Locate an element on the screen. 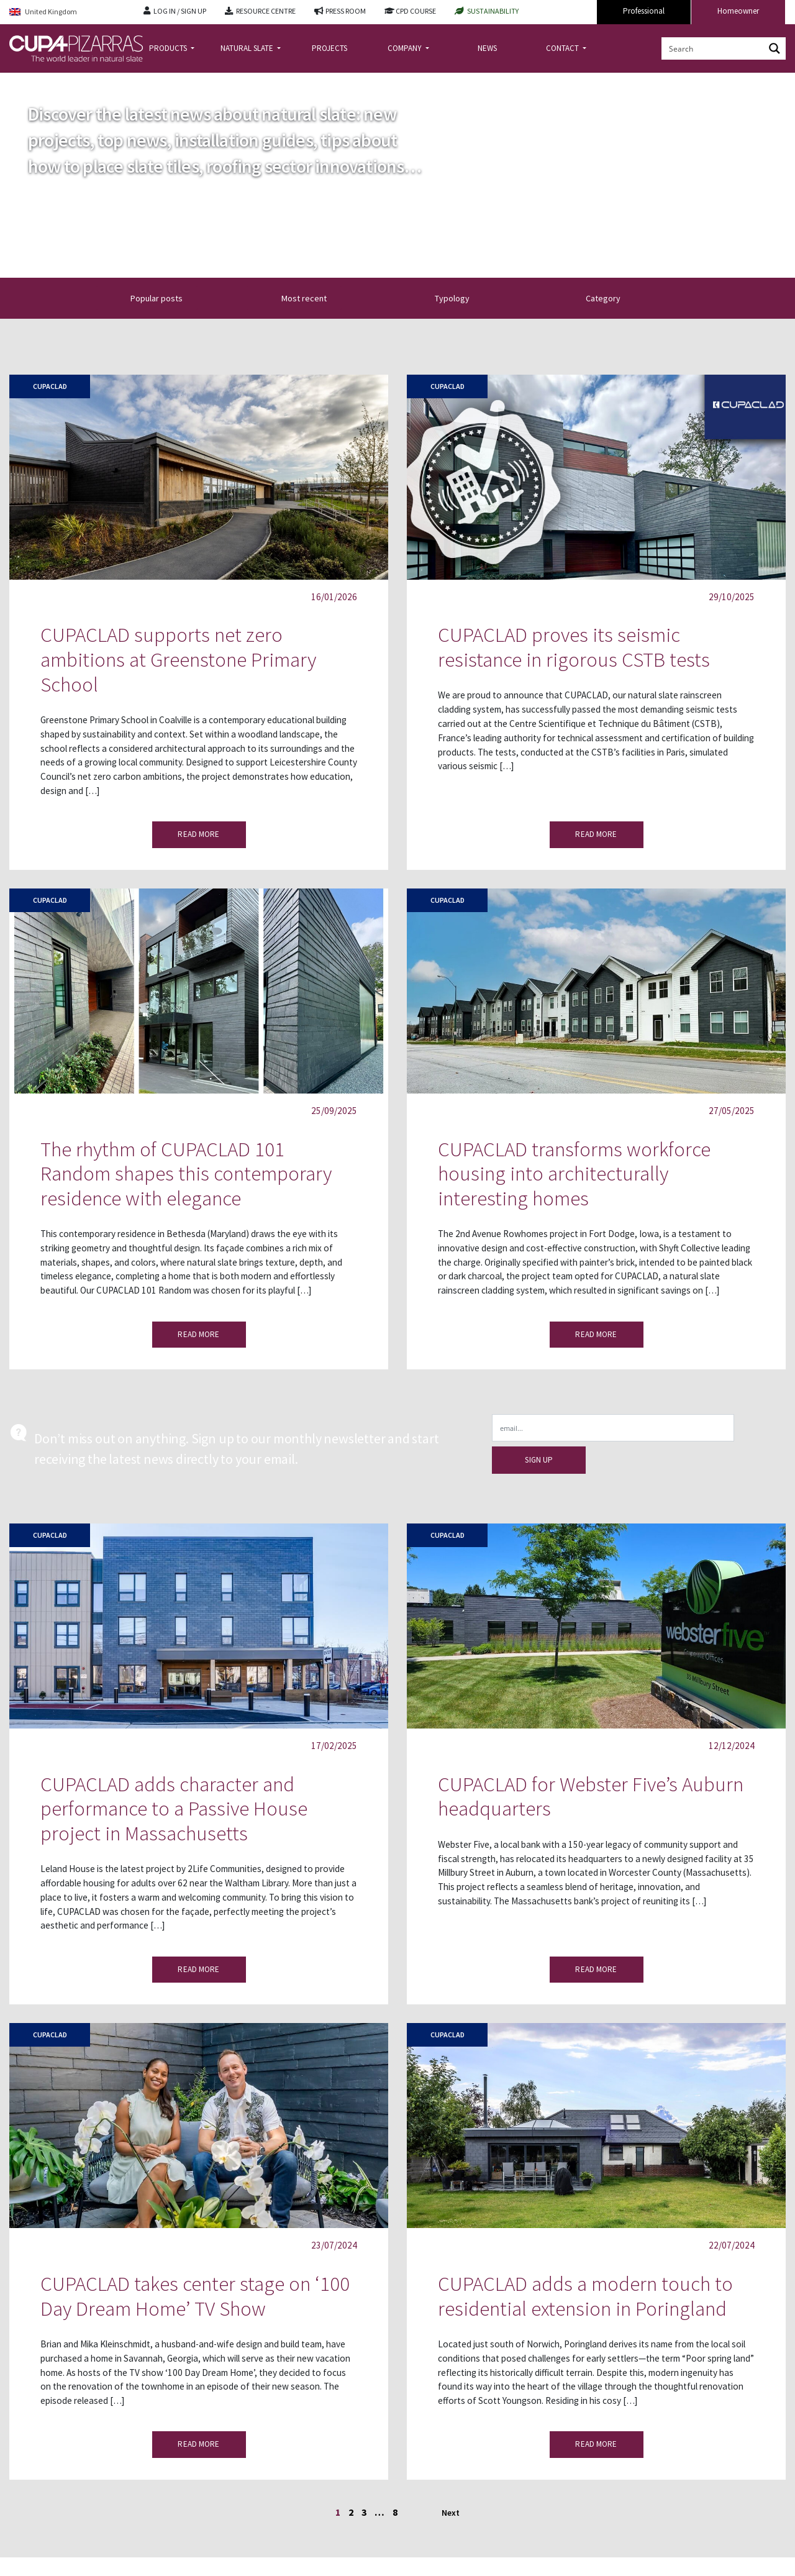 This screenshot has width=795, height=2576. [button] is located at coordinates (294, 298).